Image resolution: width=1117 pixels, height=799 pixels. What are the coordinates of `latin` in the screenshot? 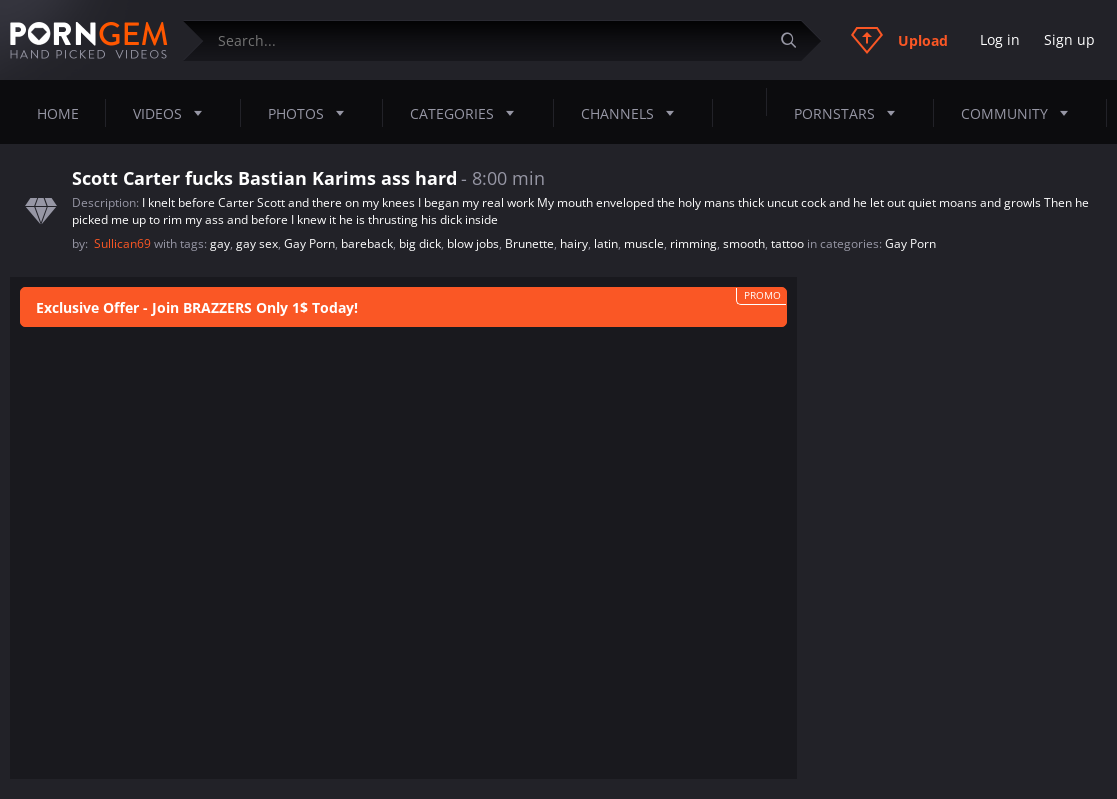 It's located at (606, 243).